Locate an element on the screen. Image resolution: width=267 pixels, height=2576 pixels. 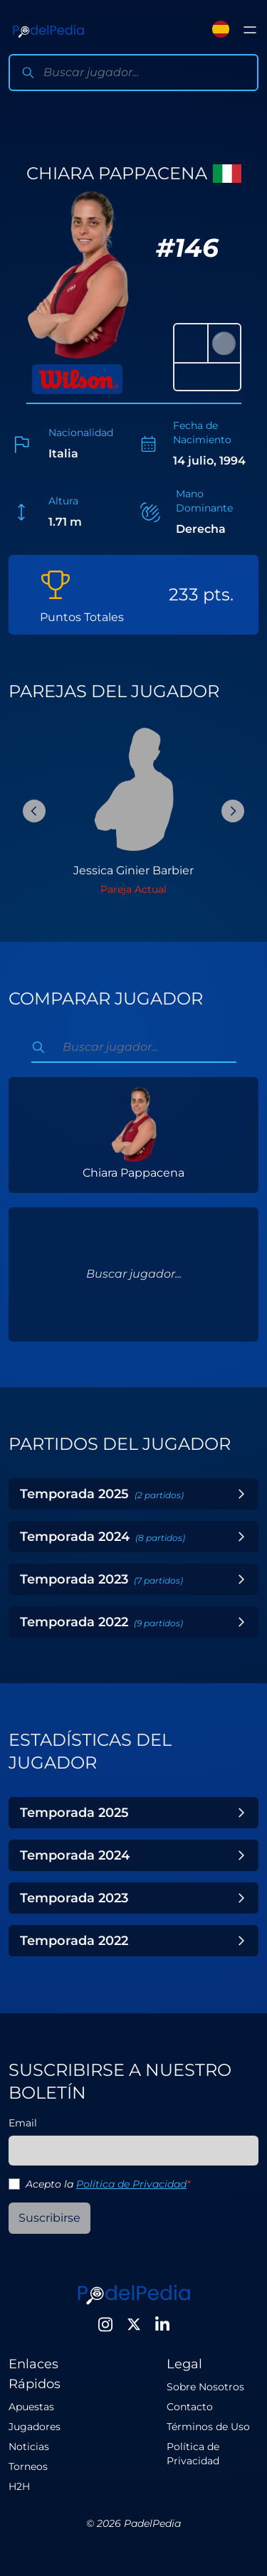
H2H is located at coordinates (19, 2486).